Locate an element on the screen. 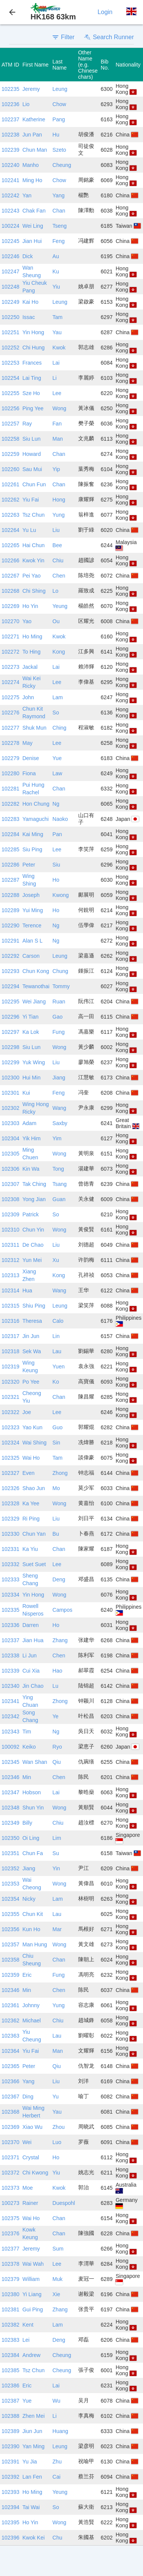 Image resolution: width=143 pixels, height=2576 pixels. 102274 is located at coordinates (10, 682).